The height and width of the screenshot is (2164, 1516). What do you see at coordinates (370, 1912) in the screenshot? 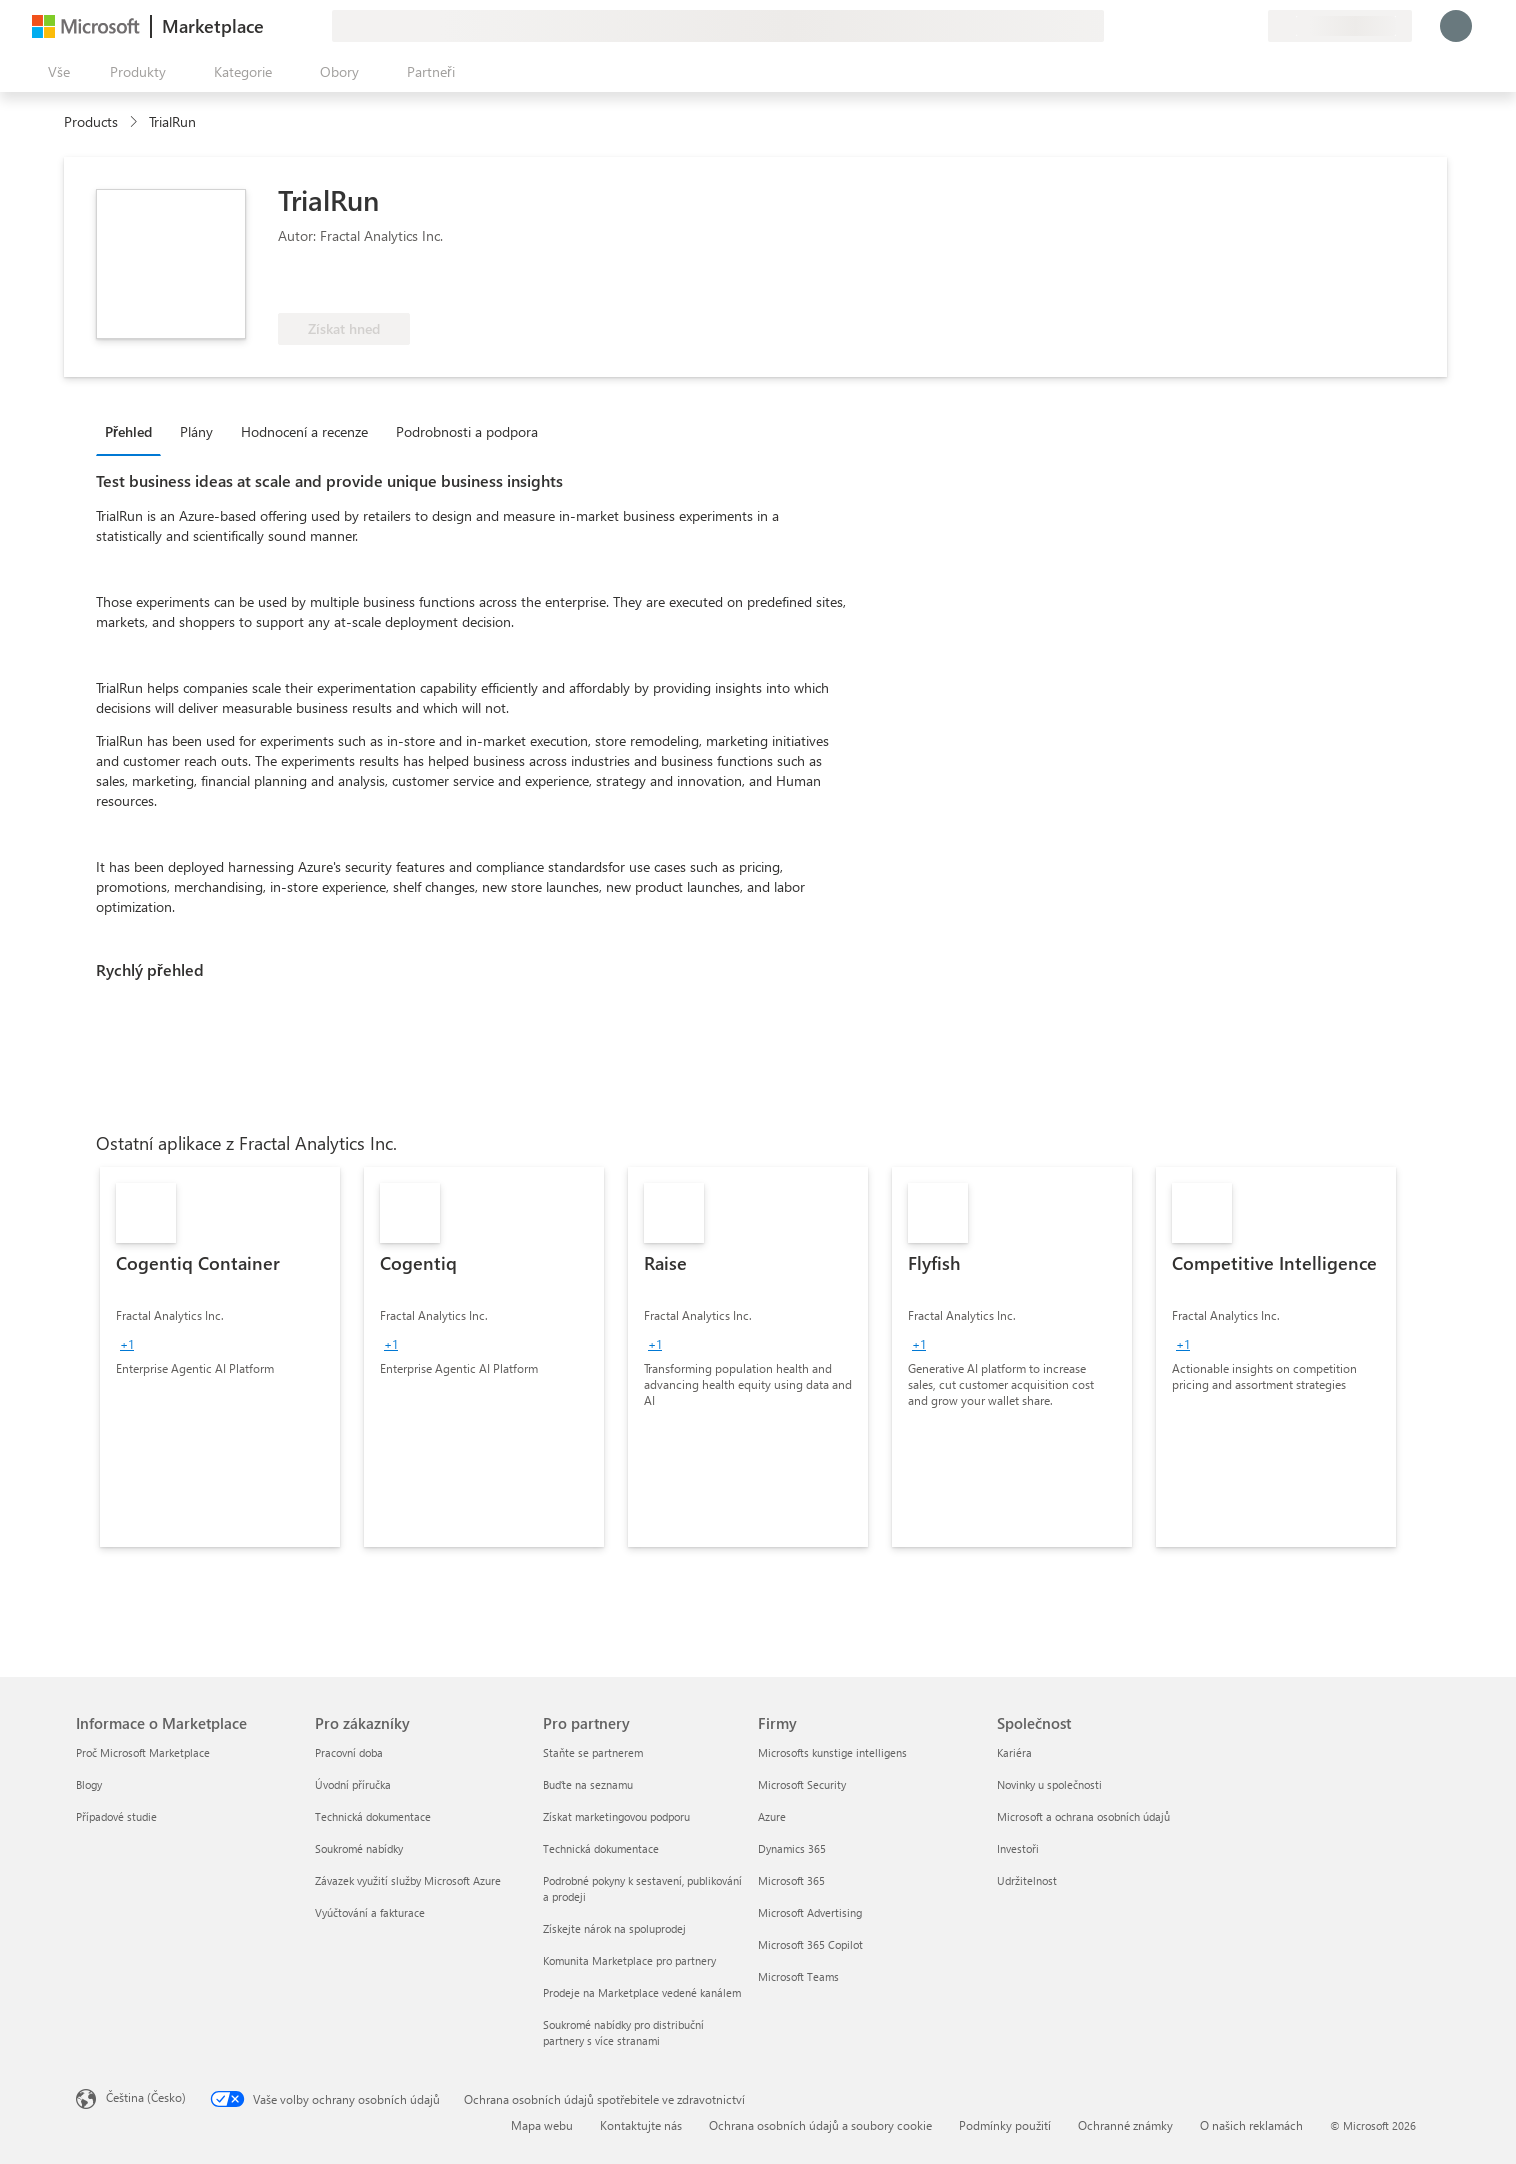
I see `Vyúčtování a fakturace [Vyúčtování a fakturace Pro zákazníky]` at bounding box center [370, 1912].